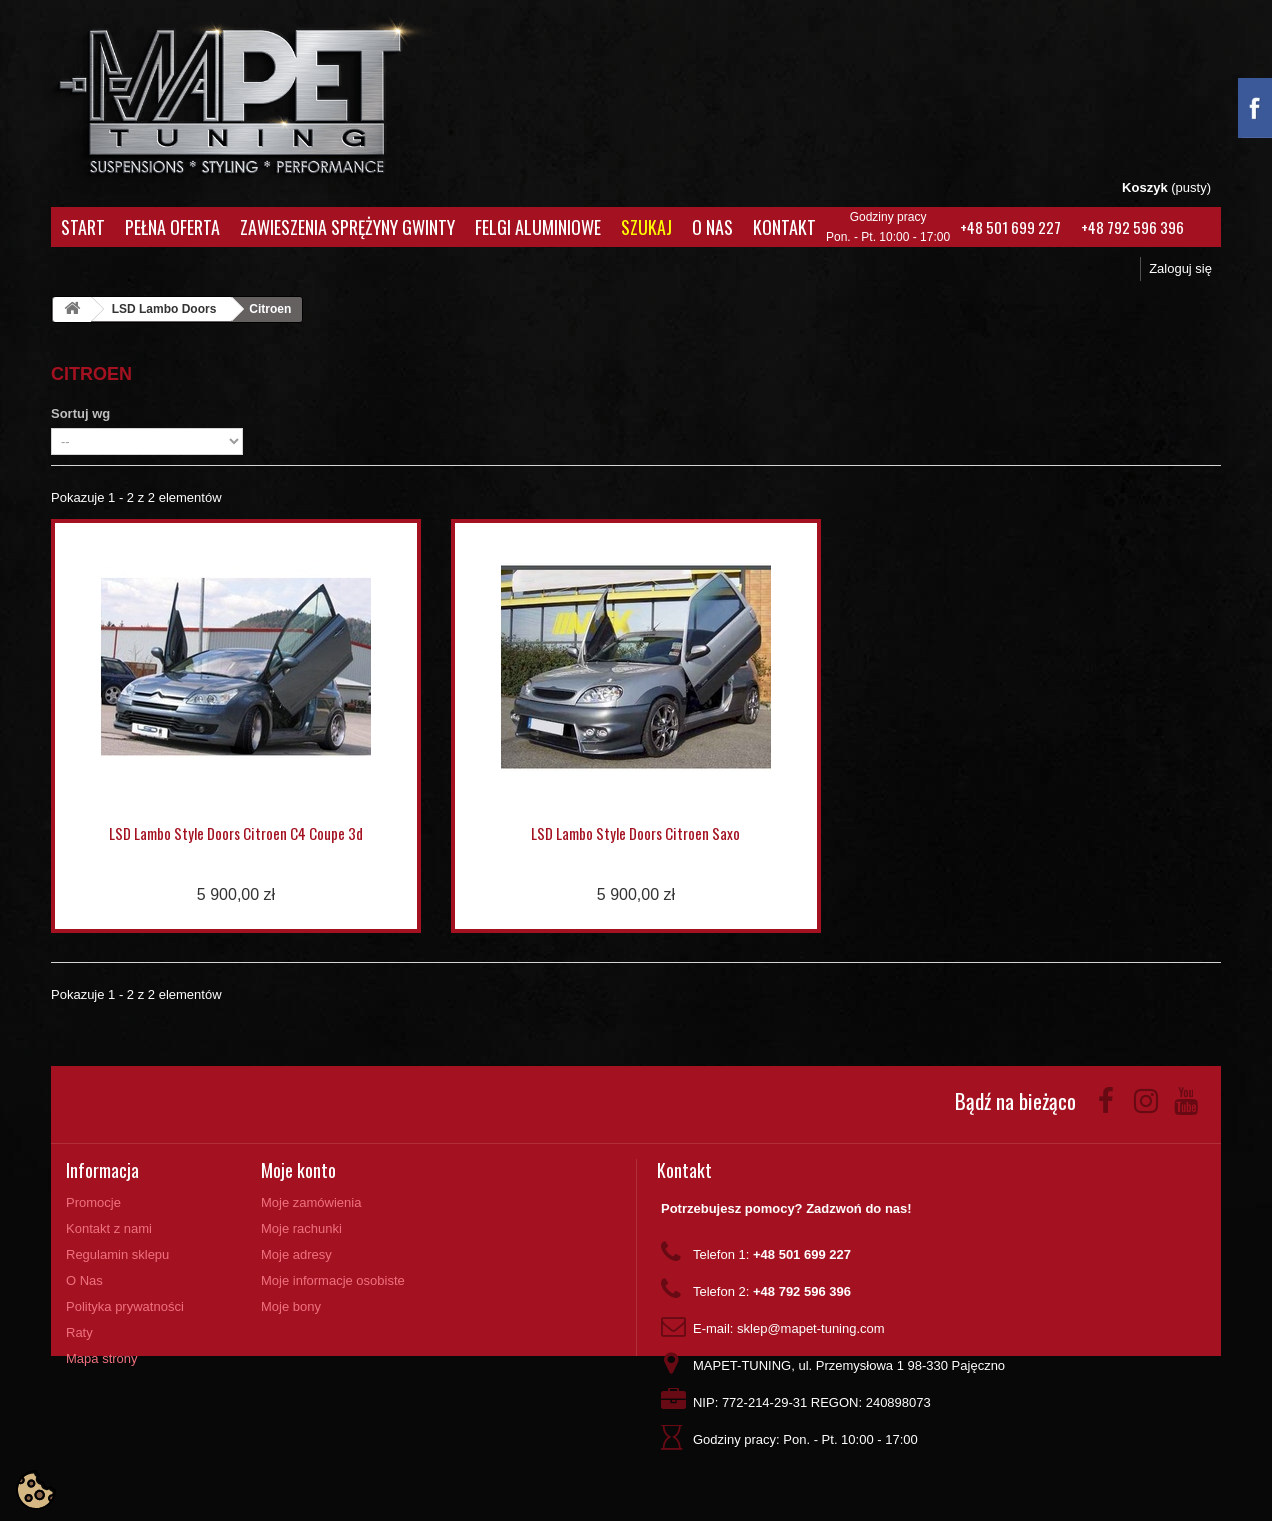  Describe the element at coordinates (538, 227) in the screenshot. I see `Felgi aluminiowe` at that location.